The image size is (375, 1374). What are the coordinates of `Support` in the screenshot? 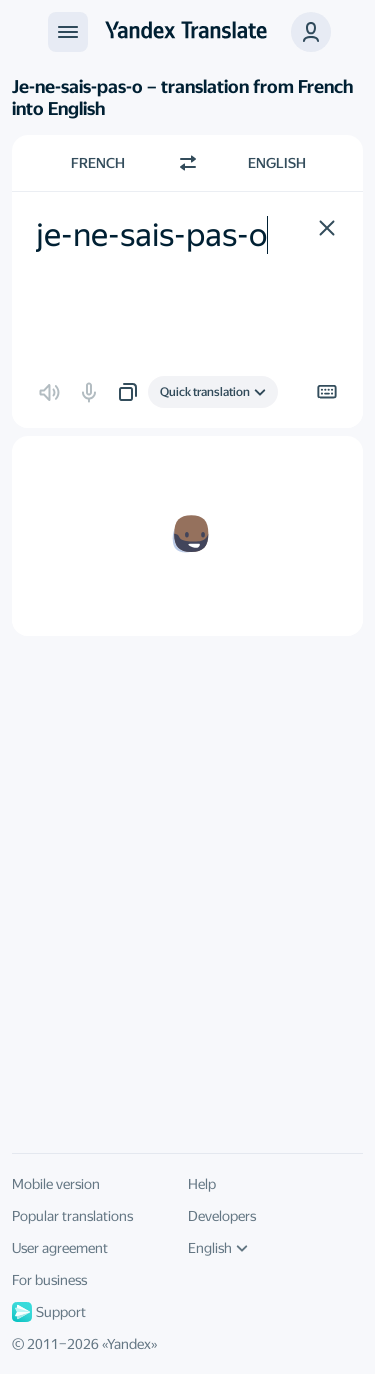 It's located at (49, 1312).